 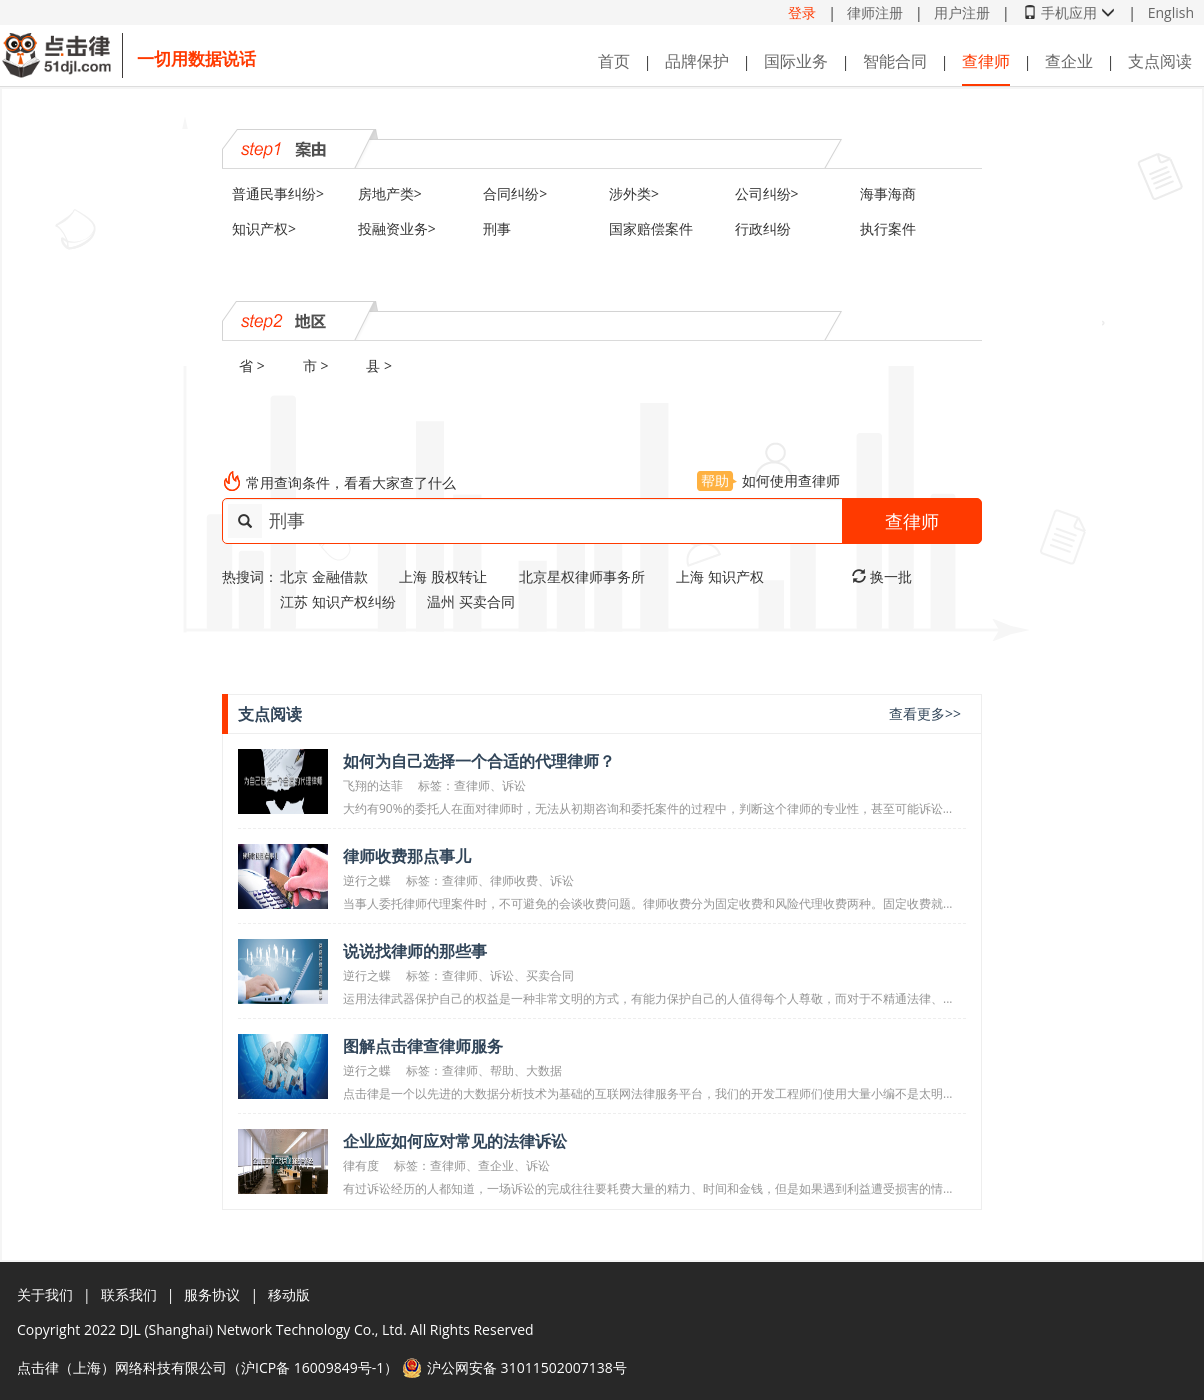 I want to click on 用户注册, so click(x=962, y=12).